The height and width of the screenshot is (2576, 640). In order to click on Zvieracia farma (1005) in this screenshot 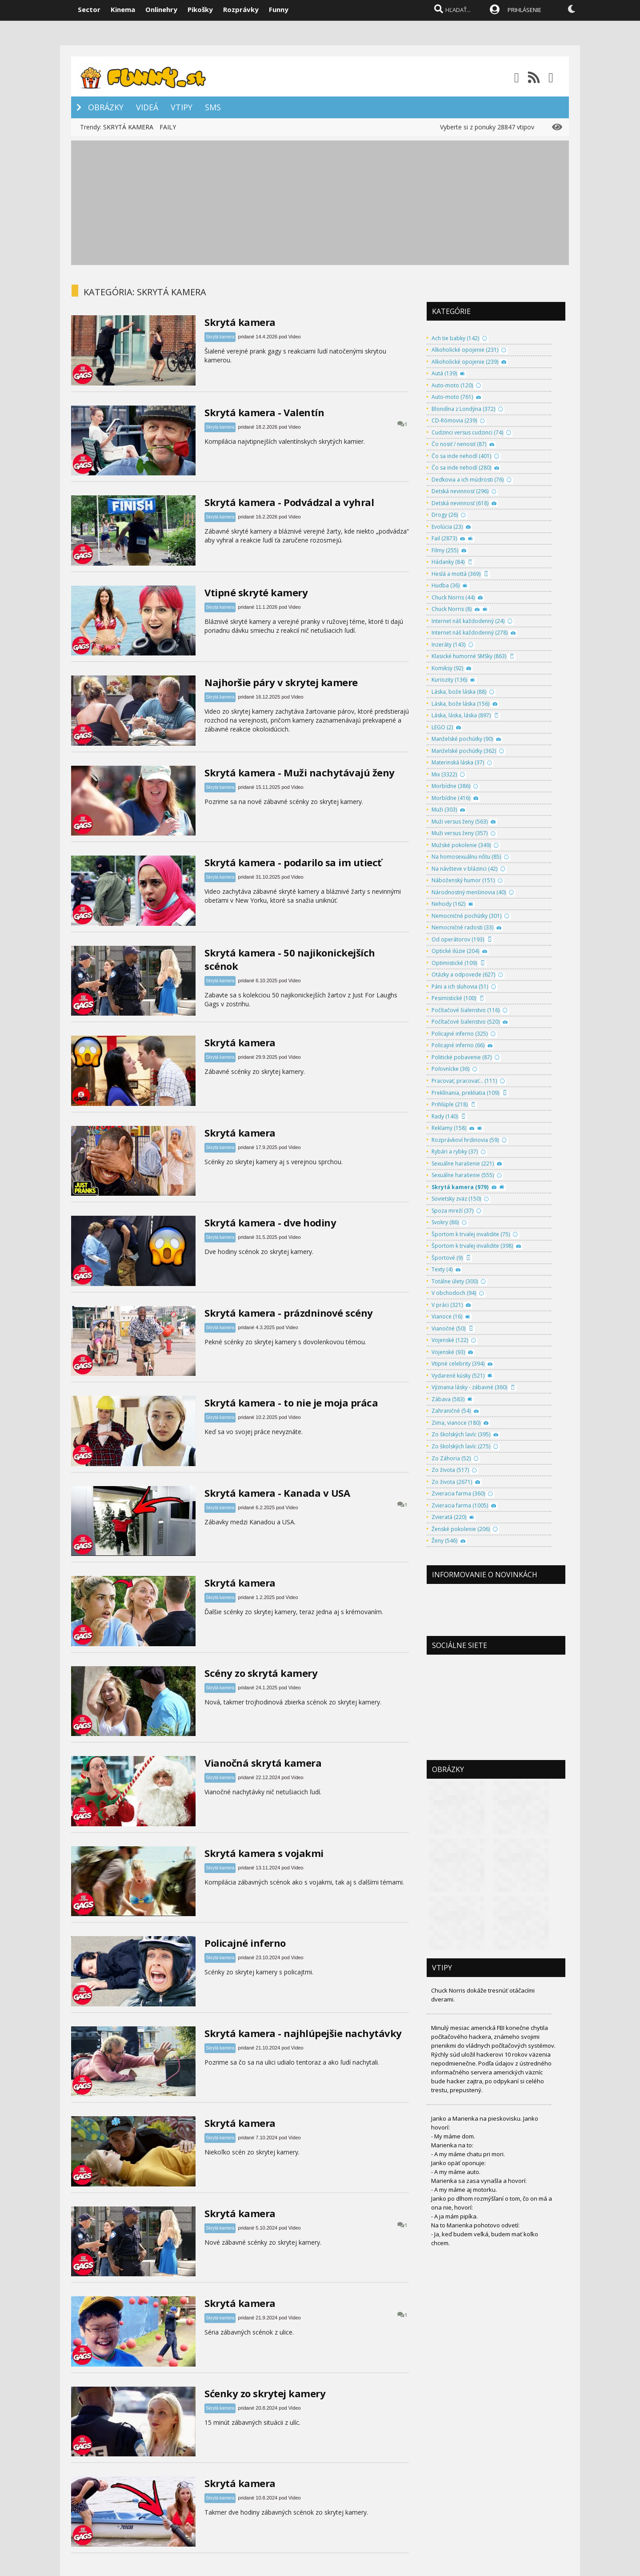, I will do `click(460, 1505)`.